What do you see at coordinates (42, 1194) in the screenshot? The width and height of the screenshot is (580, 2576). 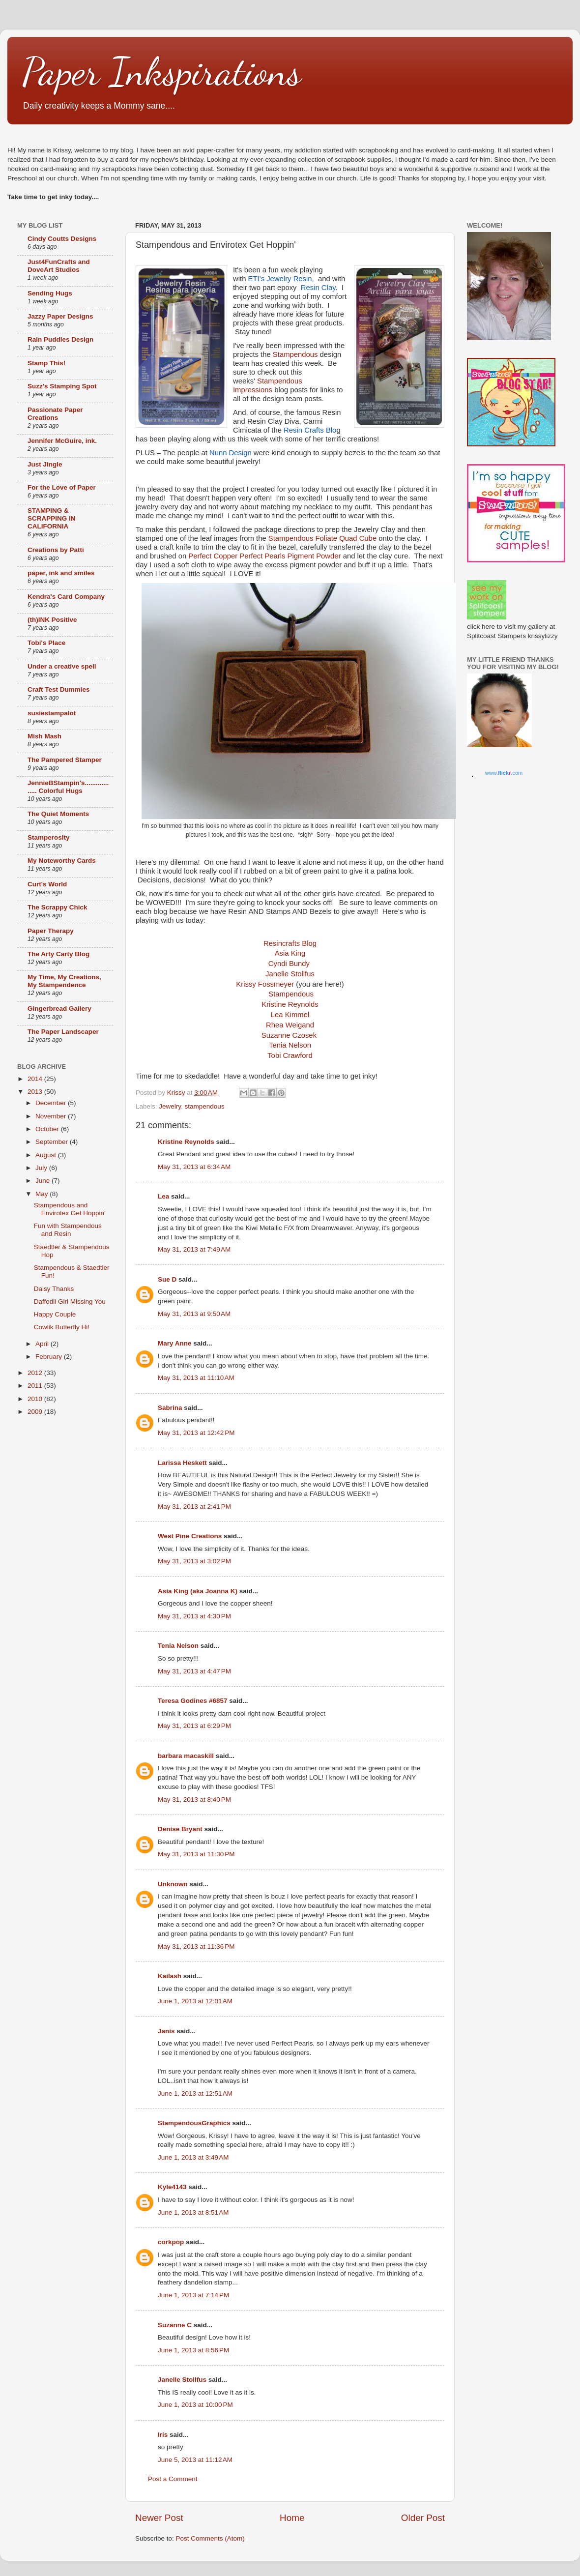 I see `May` at bounding box center [42, 1194].